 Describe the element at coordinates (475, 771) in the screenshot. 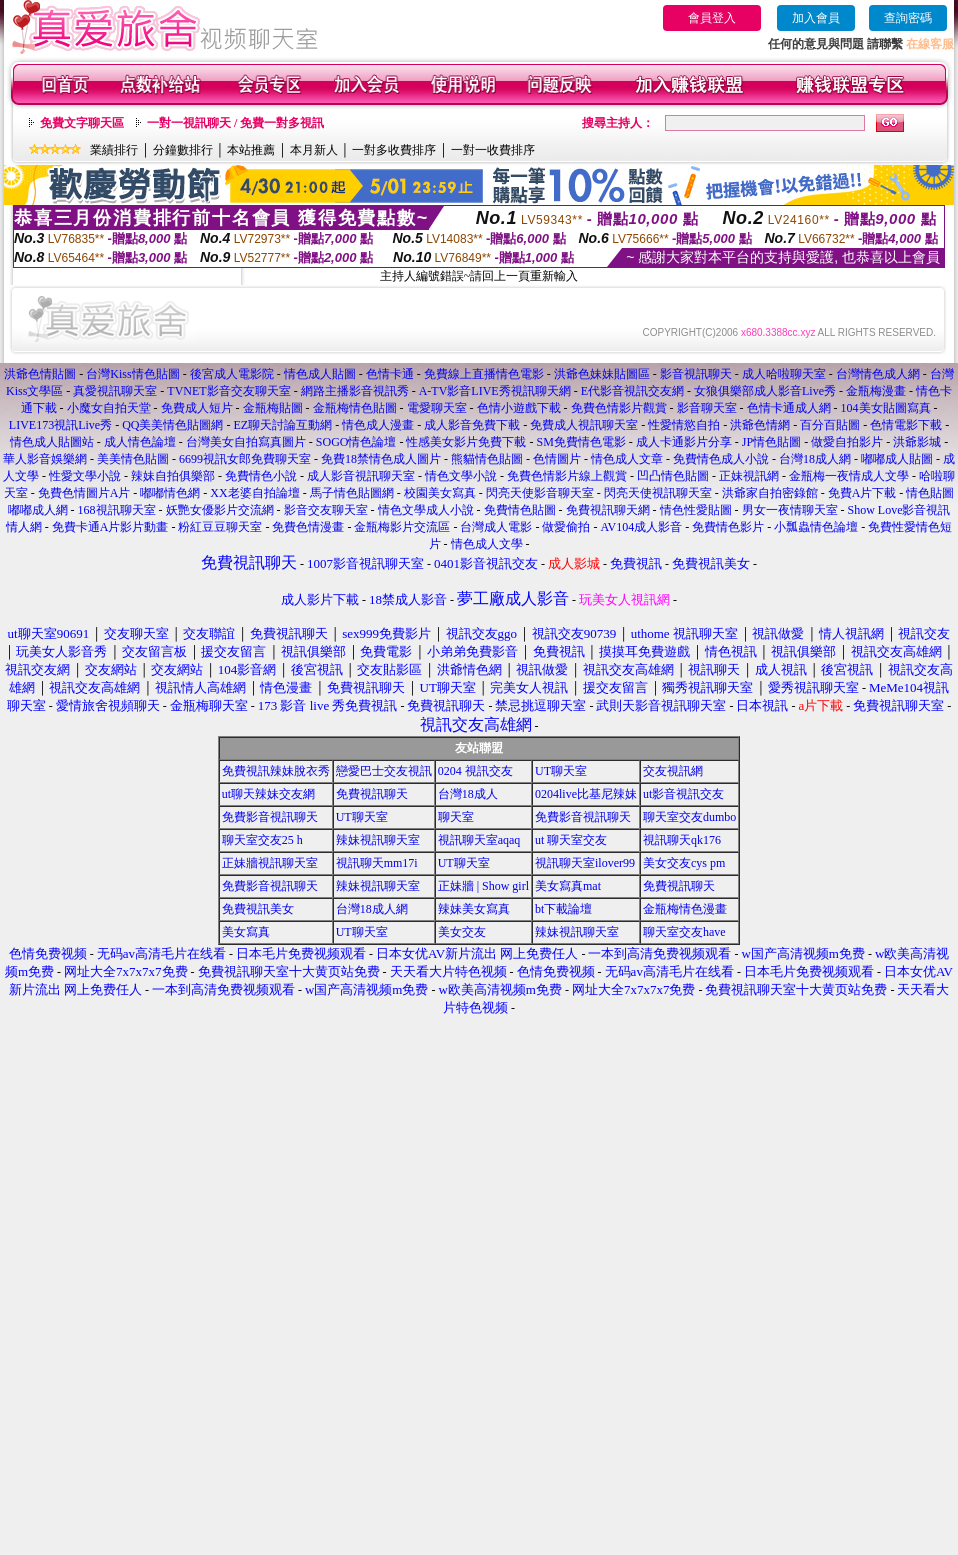

I see `0204 視訊交友` at that location.